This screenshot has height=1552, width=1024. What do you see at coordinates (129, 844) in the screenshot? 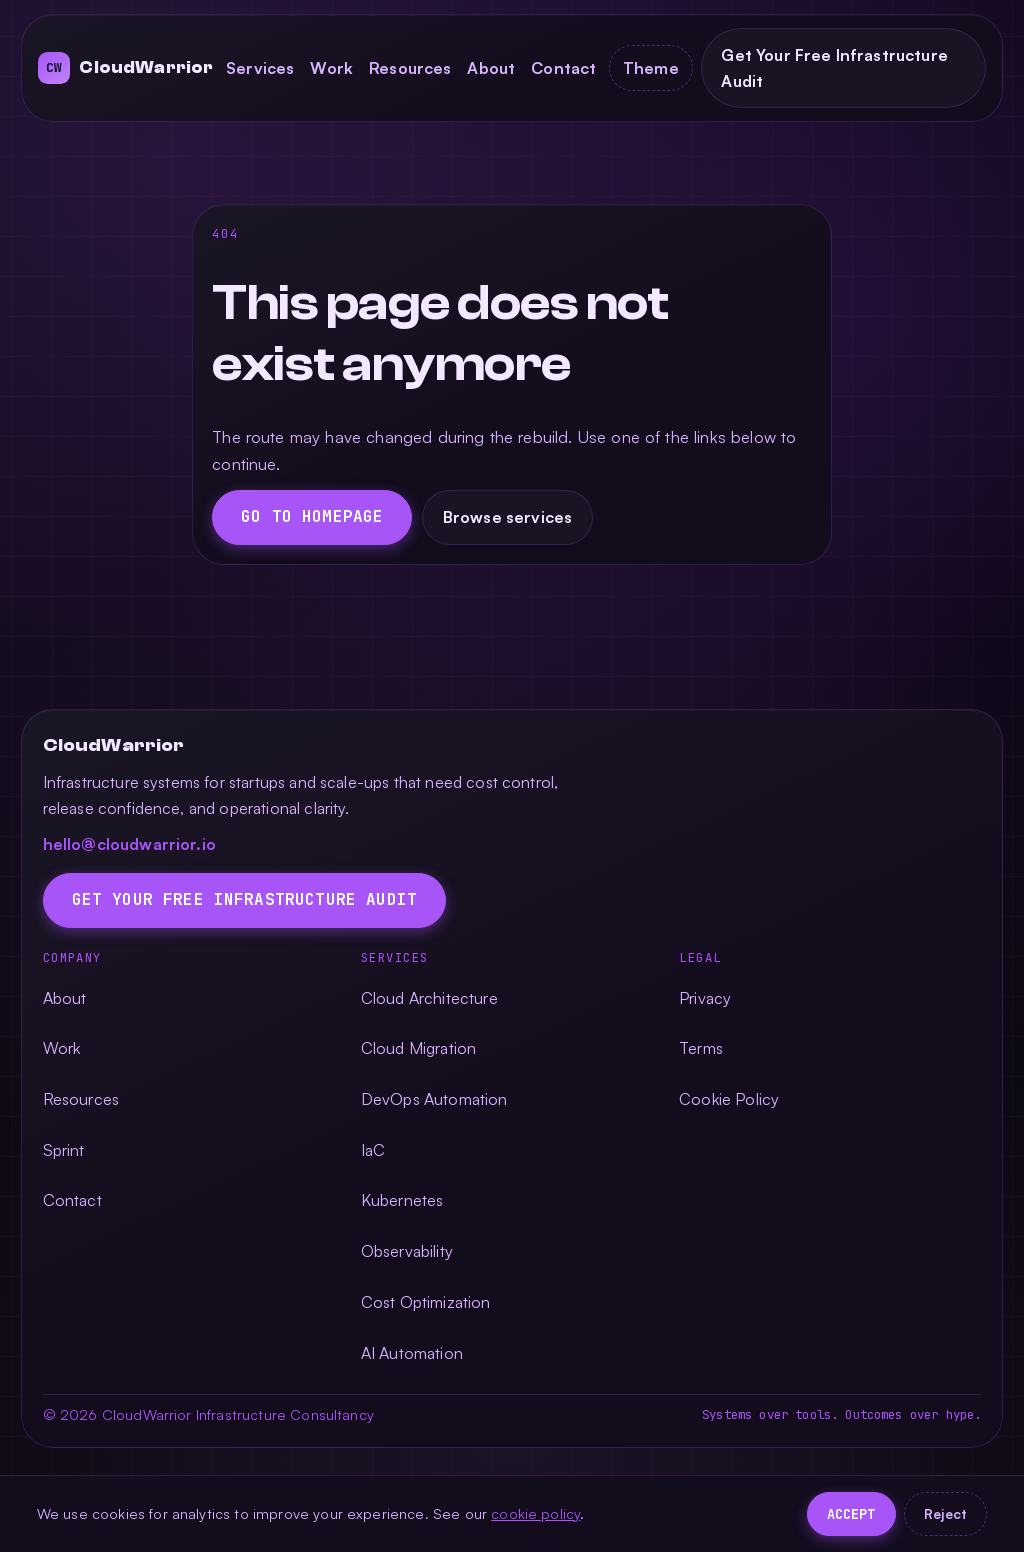
I see `hello@cloudwarrior.io` at bounding box center [129, 844].